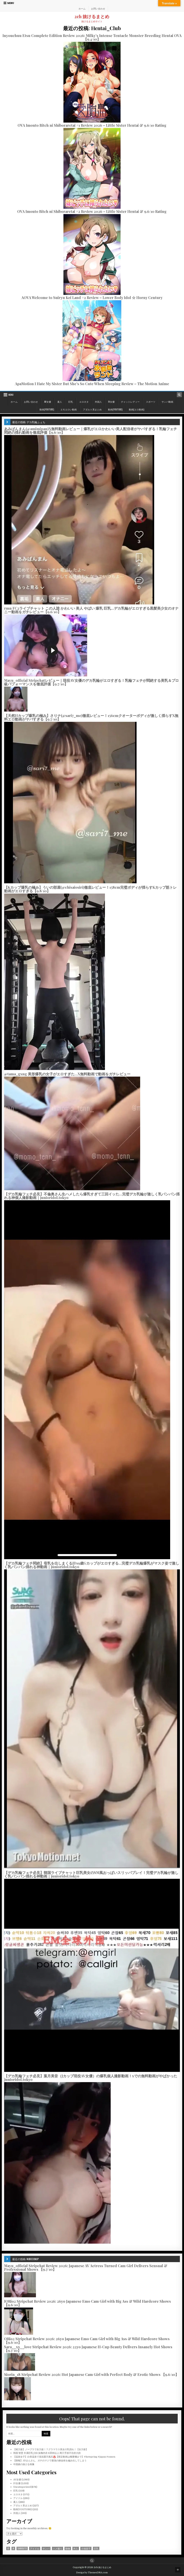 Image resolution: width=184 pixels, height=2576 pixels. What do you see at coordinates (92, 1195) in the screenshot?
I see `【デカ乳輪フェチ必見】不倫奥さん生ハメしたら爆乳すぎて三回イッた…完璧デカ乳輪が激しく乳パンパン揺れる神個人撮影動画｜junioridol.tokyo` at bounding box center [92, 1195].